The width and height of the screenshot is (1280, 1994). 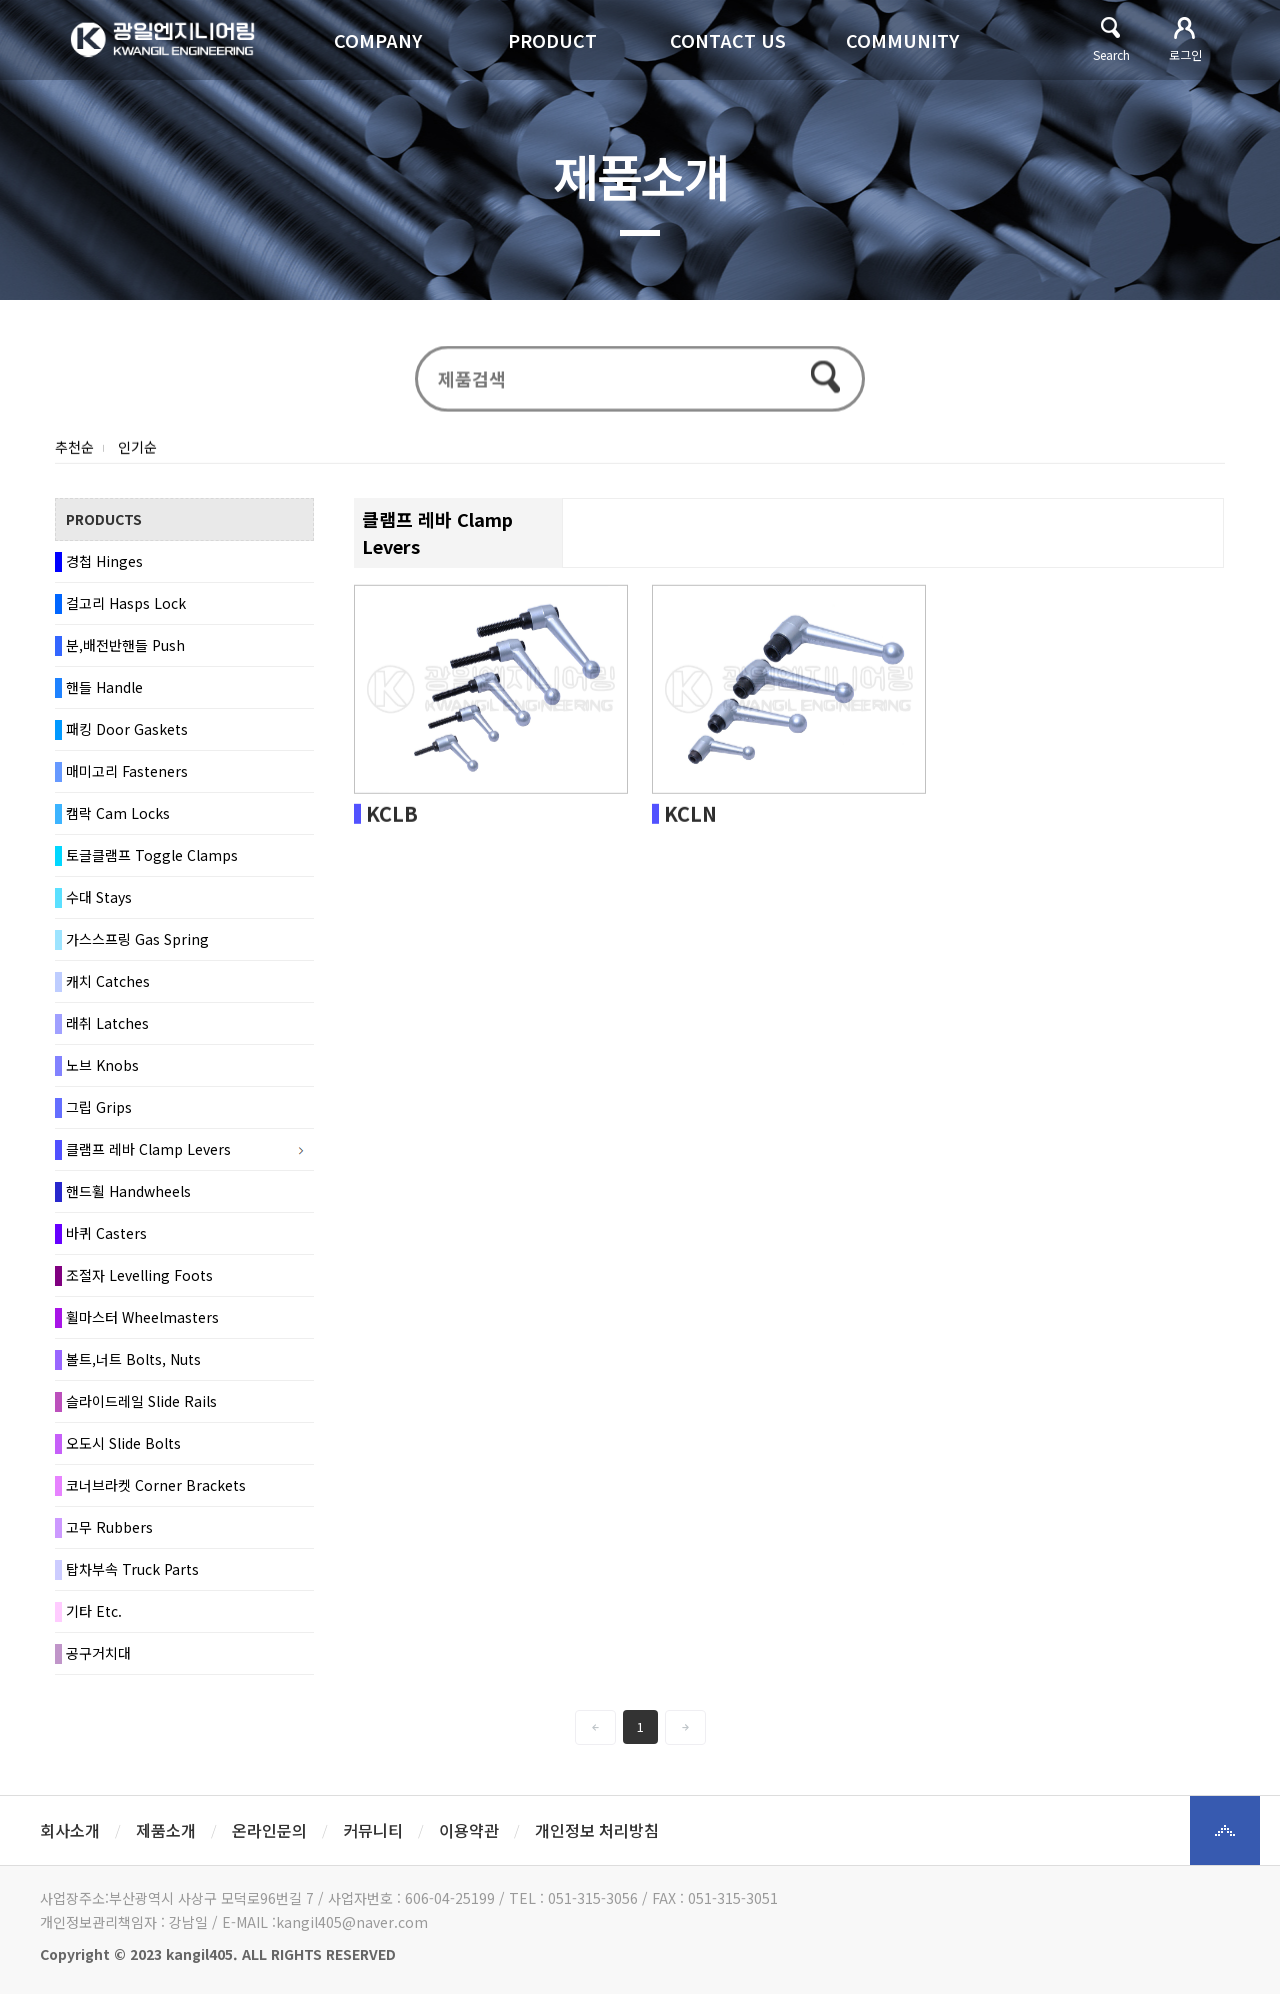 What do you see at coordinates (269, 1830) in the screenshot?
I see `온라인문의` at bounding box center [269, 1830].